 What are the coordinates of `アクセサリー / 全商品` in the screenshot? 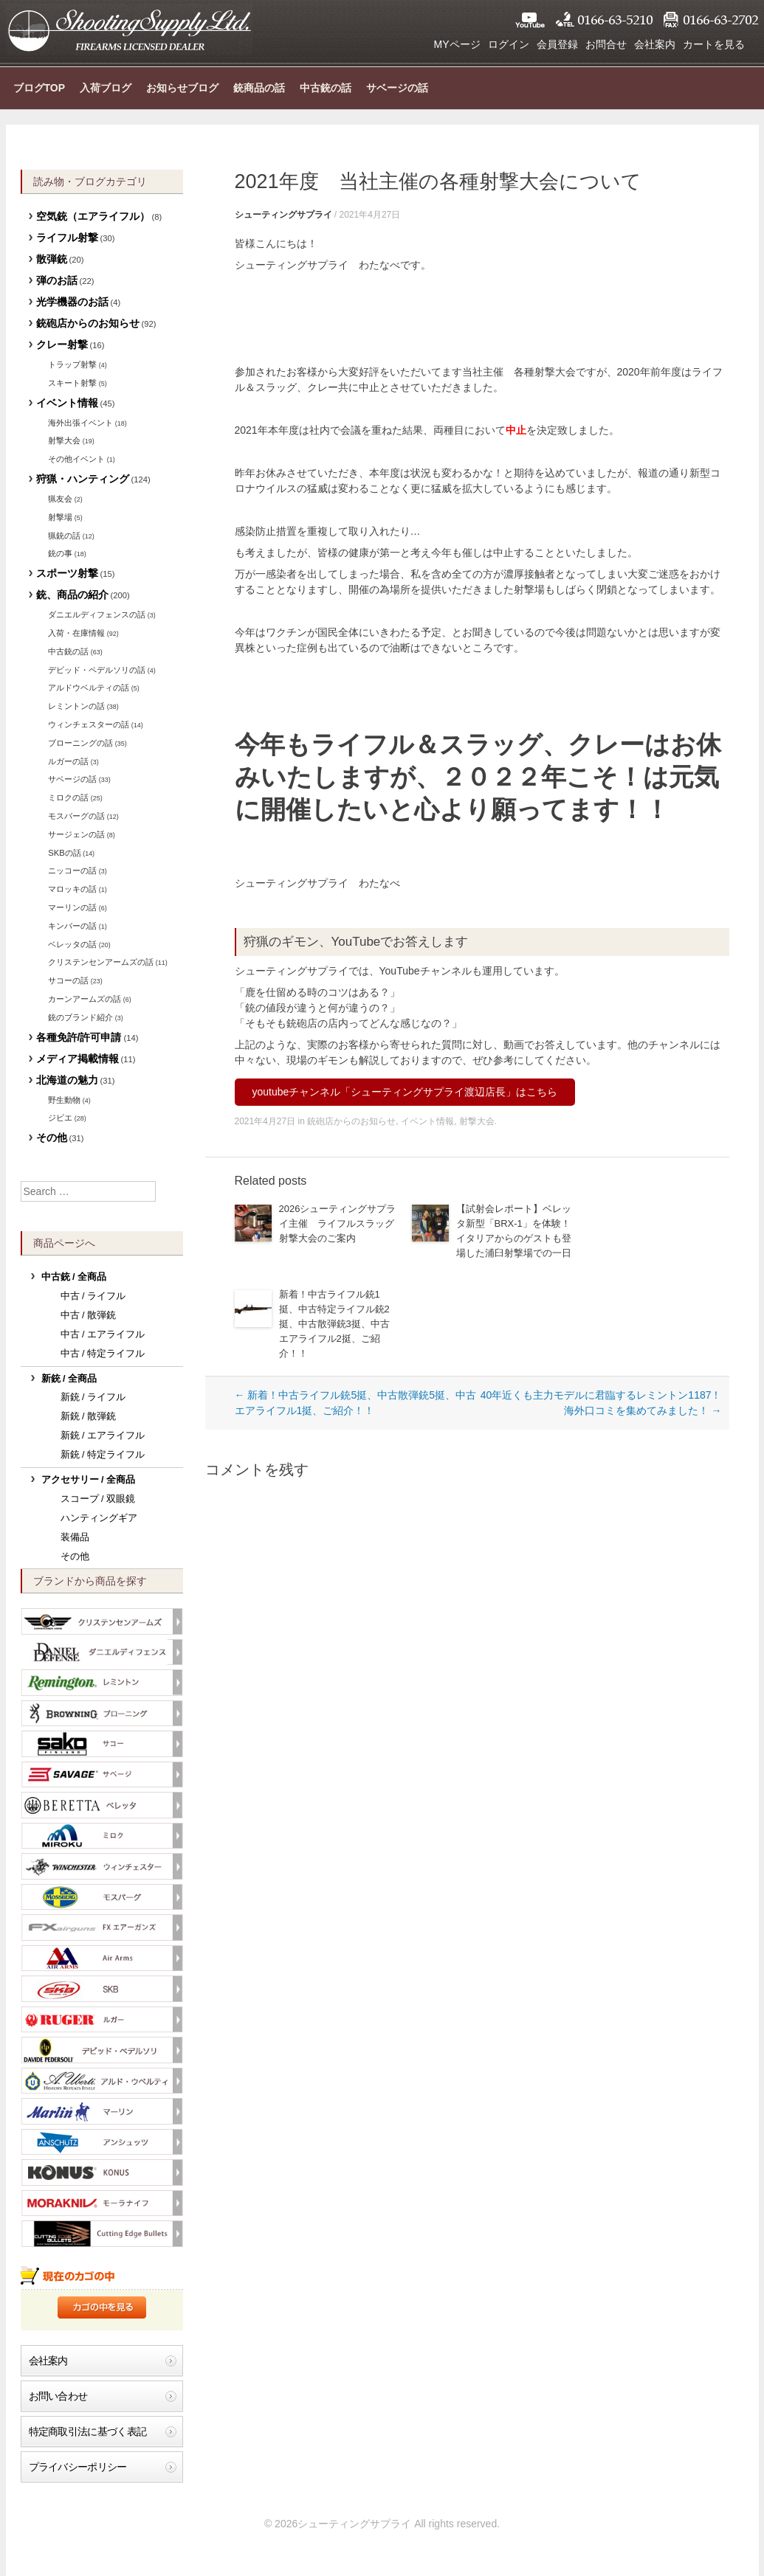 It's located at (88, 1480).